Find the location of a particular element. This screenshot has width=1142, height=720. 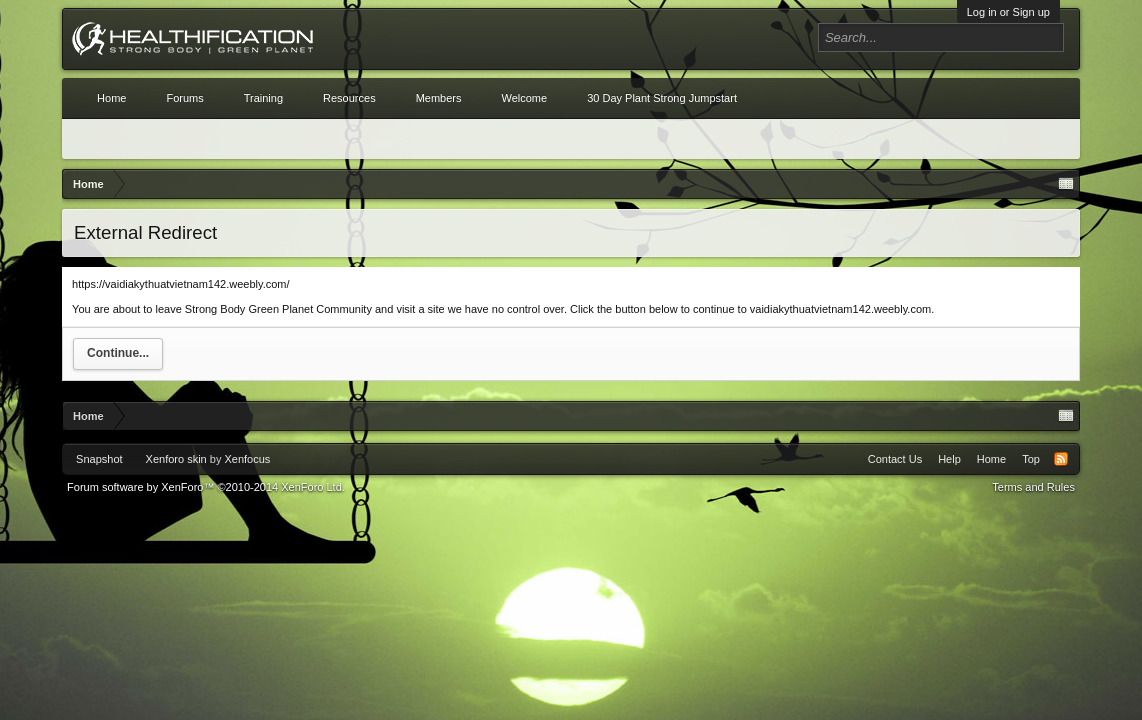

Help is located at coordinates (949, 459).